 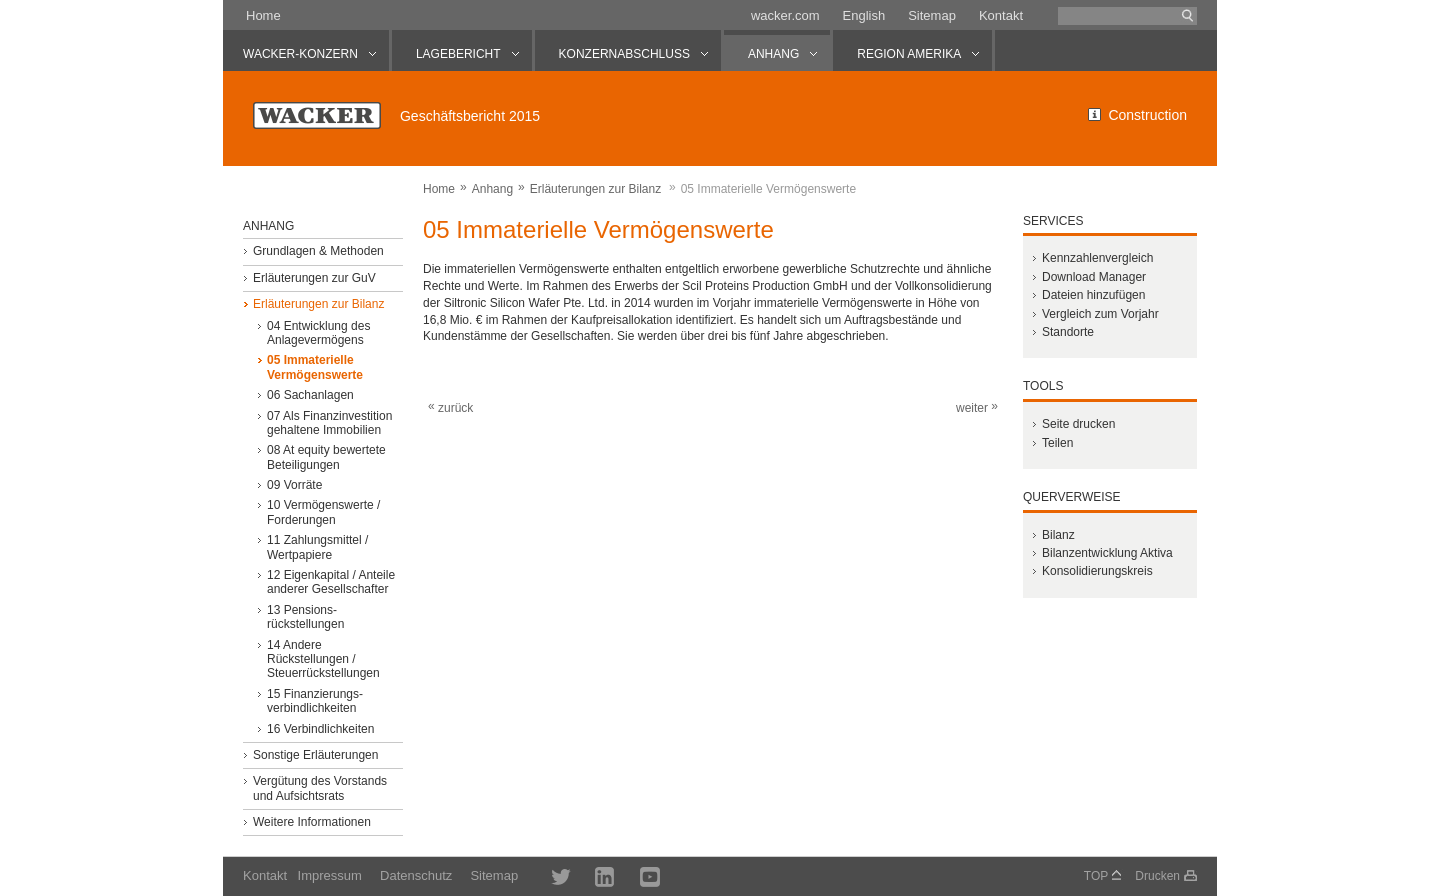 I want to click on Download Manager, so click(x=1094, y=277).